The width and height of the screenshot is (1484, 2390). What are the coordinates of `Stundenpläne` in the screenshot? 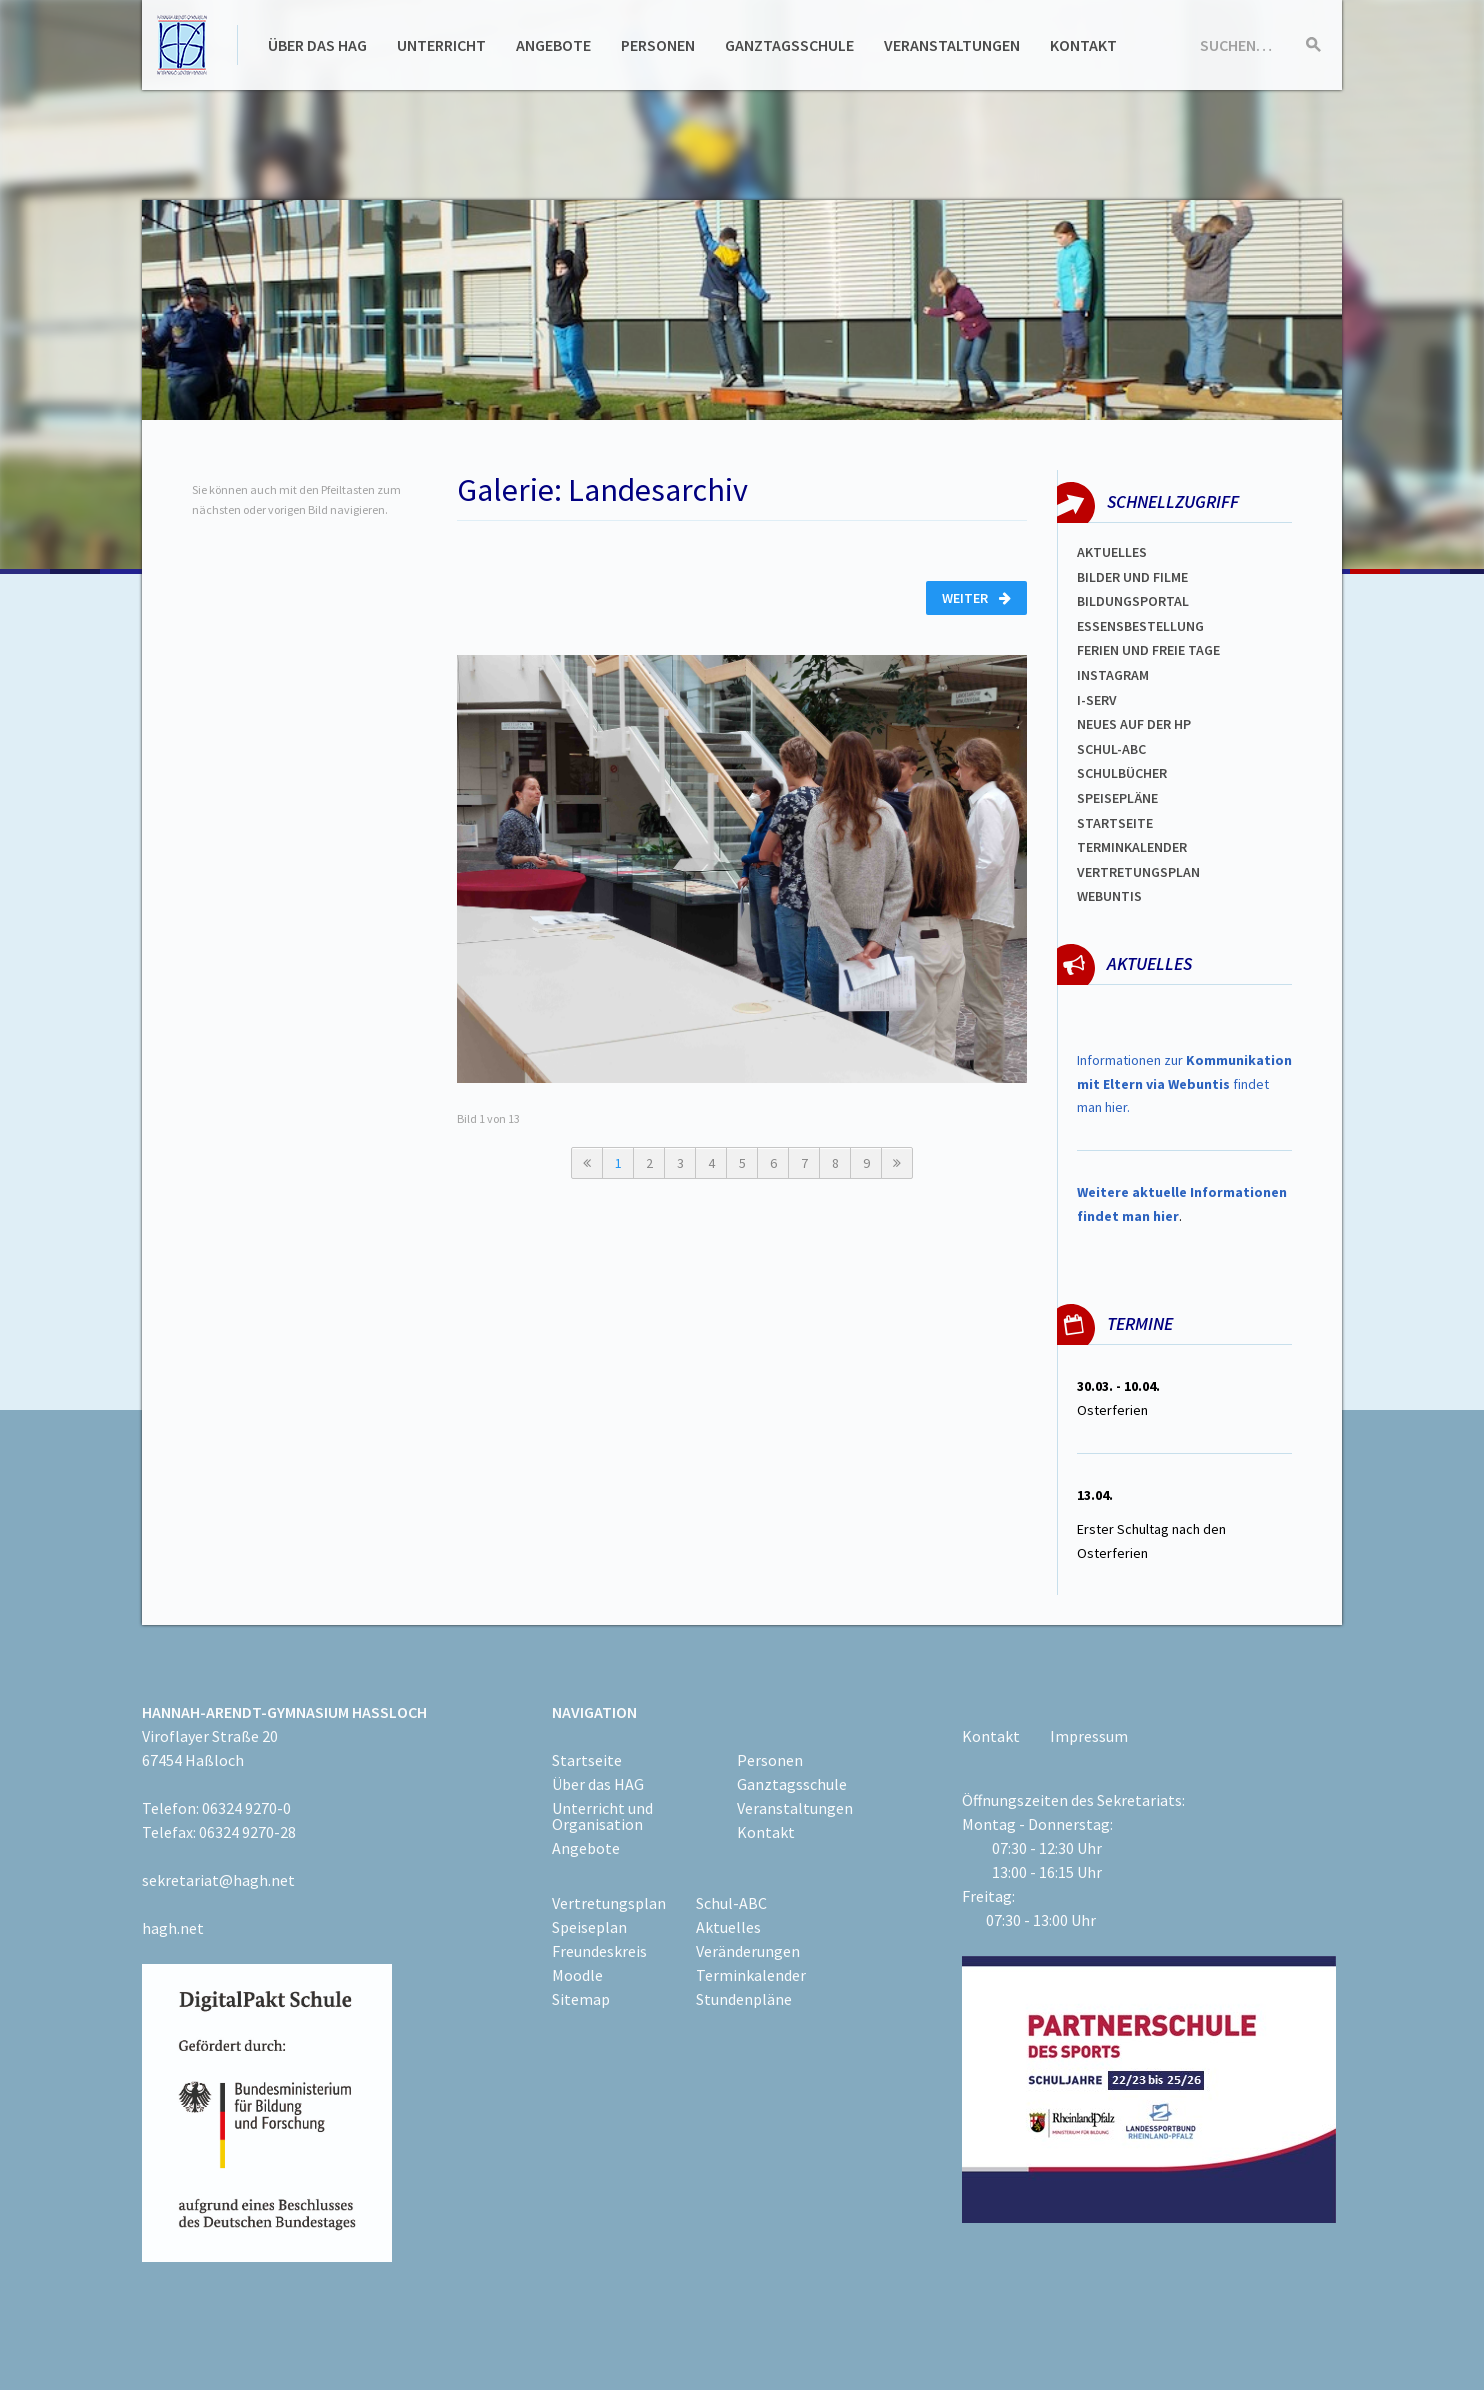 It's located at (744, 1999).